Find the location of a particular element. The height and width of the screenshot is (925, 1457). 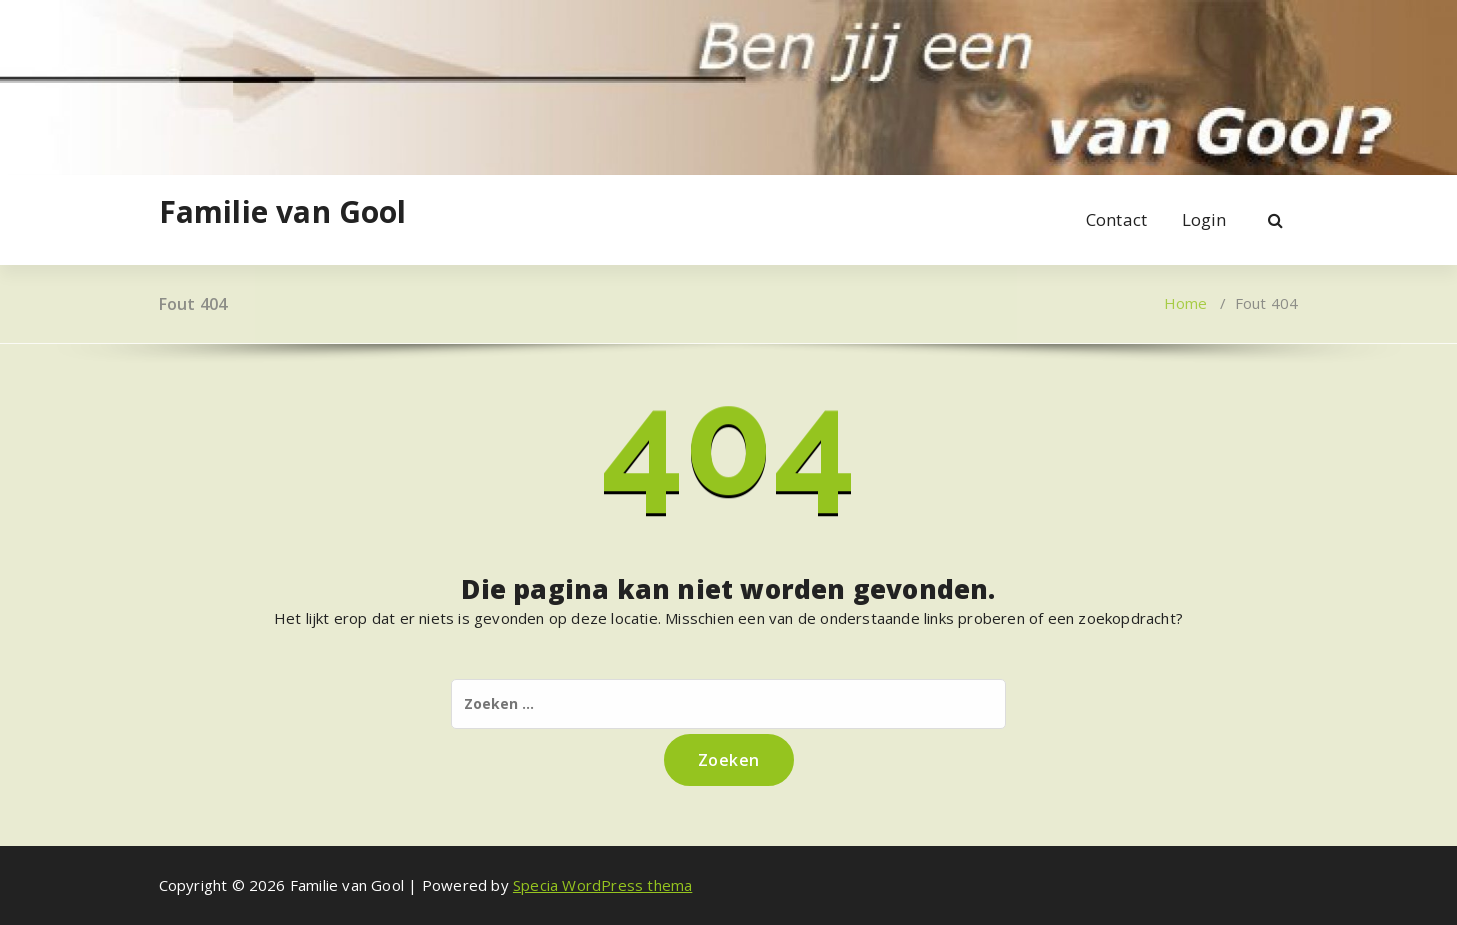

Contact is located at coordinates (1116, 219).